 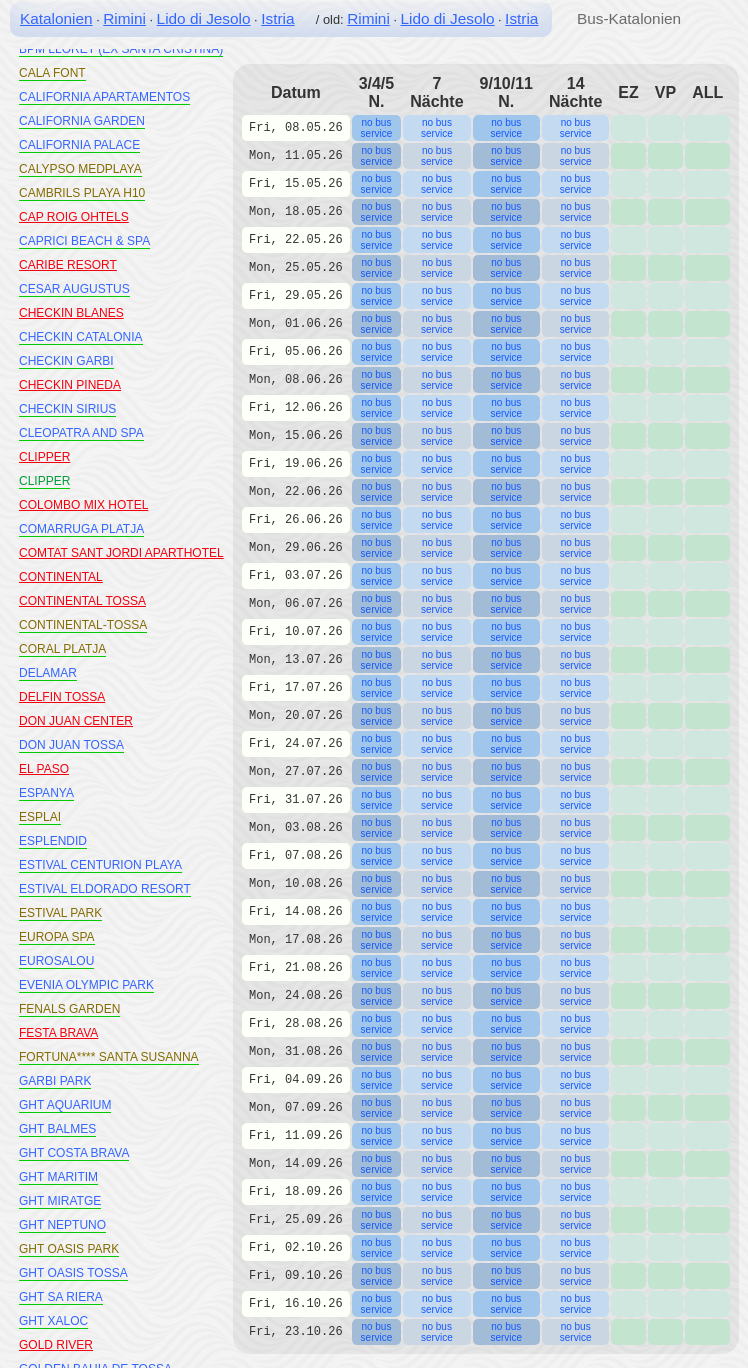 I want to click on CHECKIN CATALONIA, so click(x=81, y=337).